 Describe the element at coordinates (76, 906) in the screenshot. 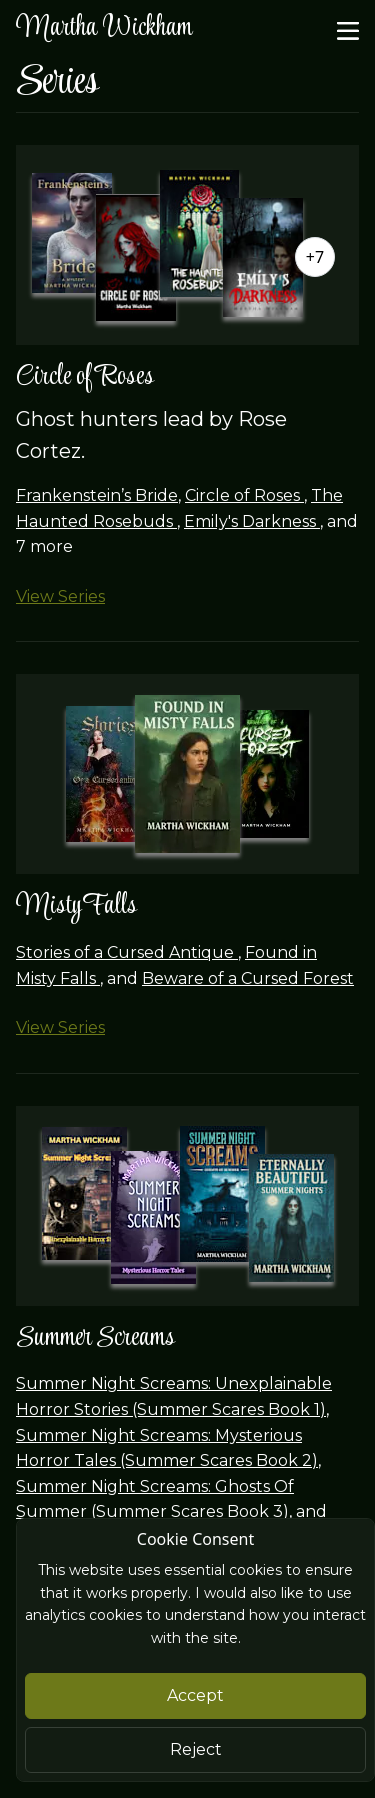

I see `Misty Falls` at that location.